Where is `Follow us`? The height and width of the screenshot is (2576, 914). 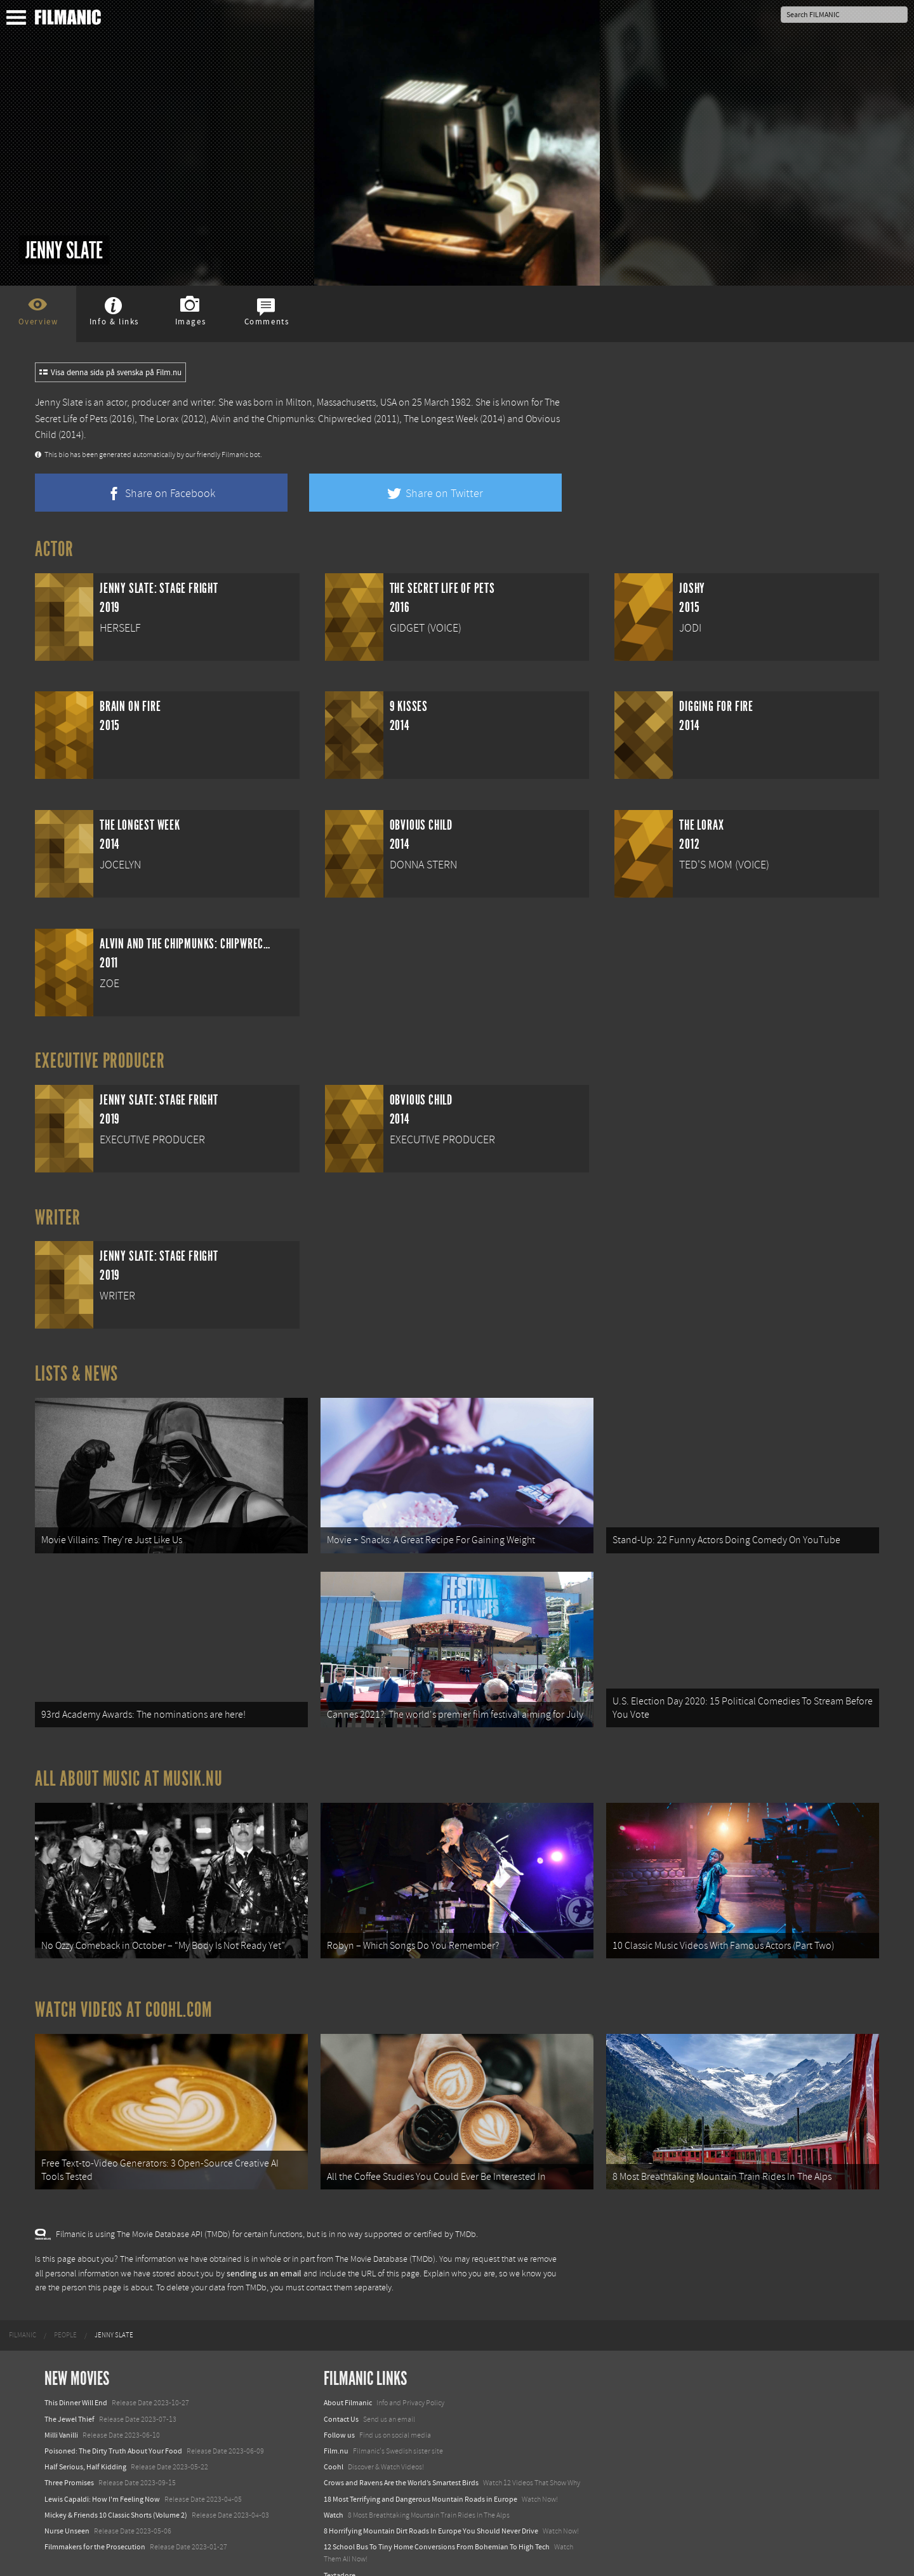 Follow us is located at coordinates (339, 2413).